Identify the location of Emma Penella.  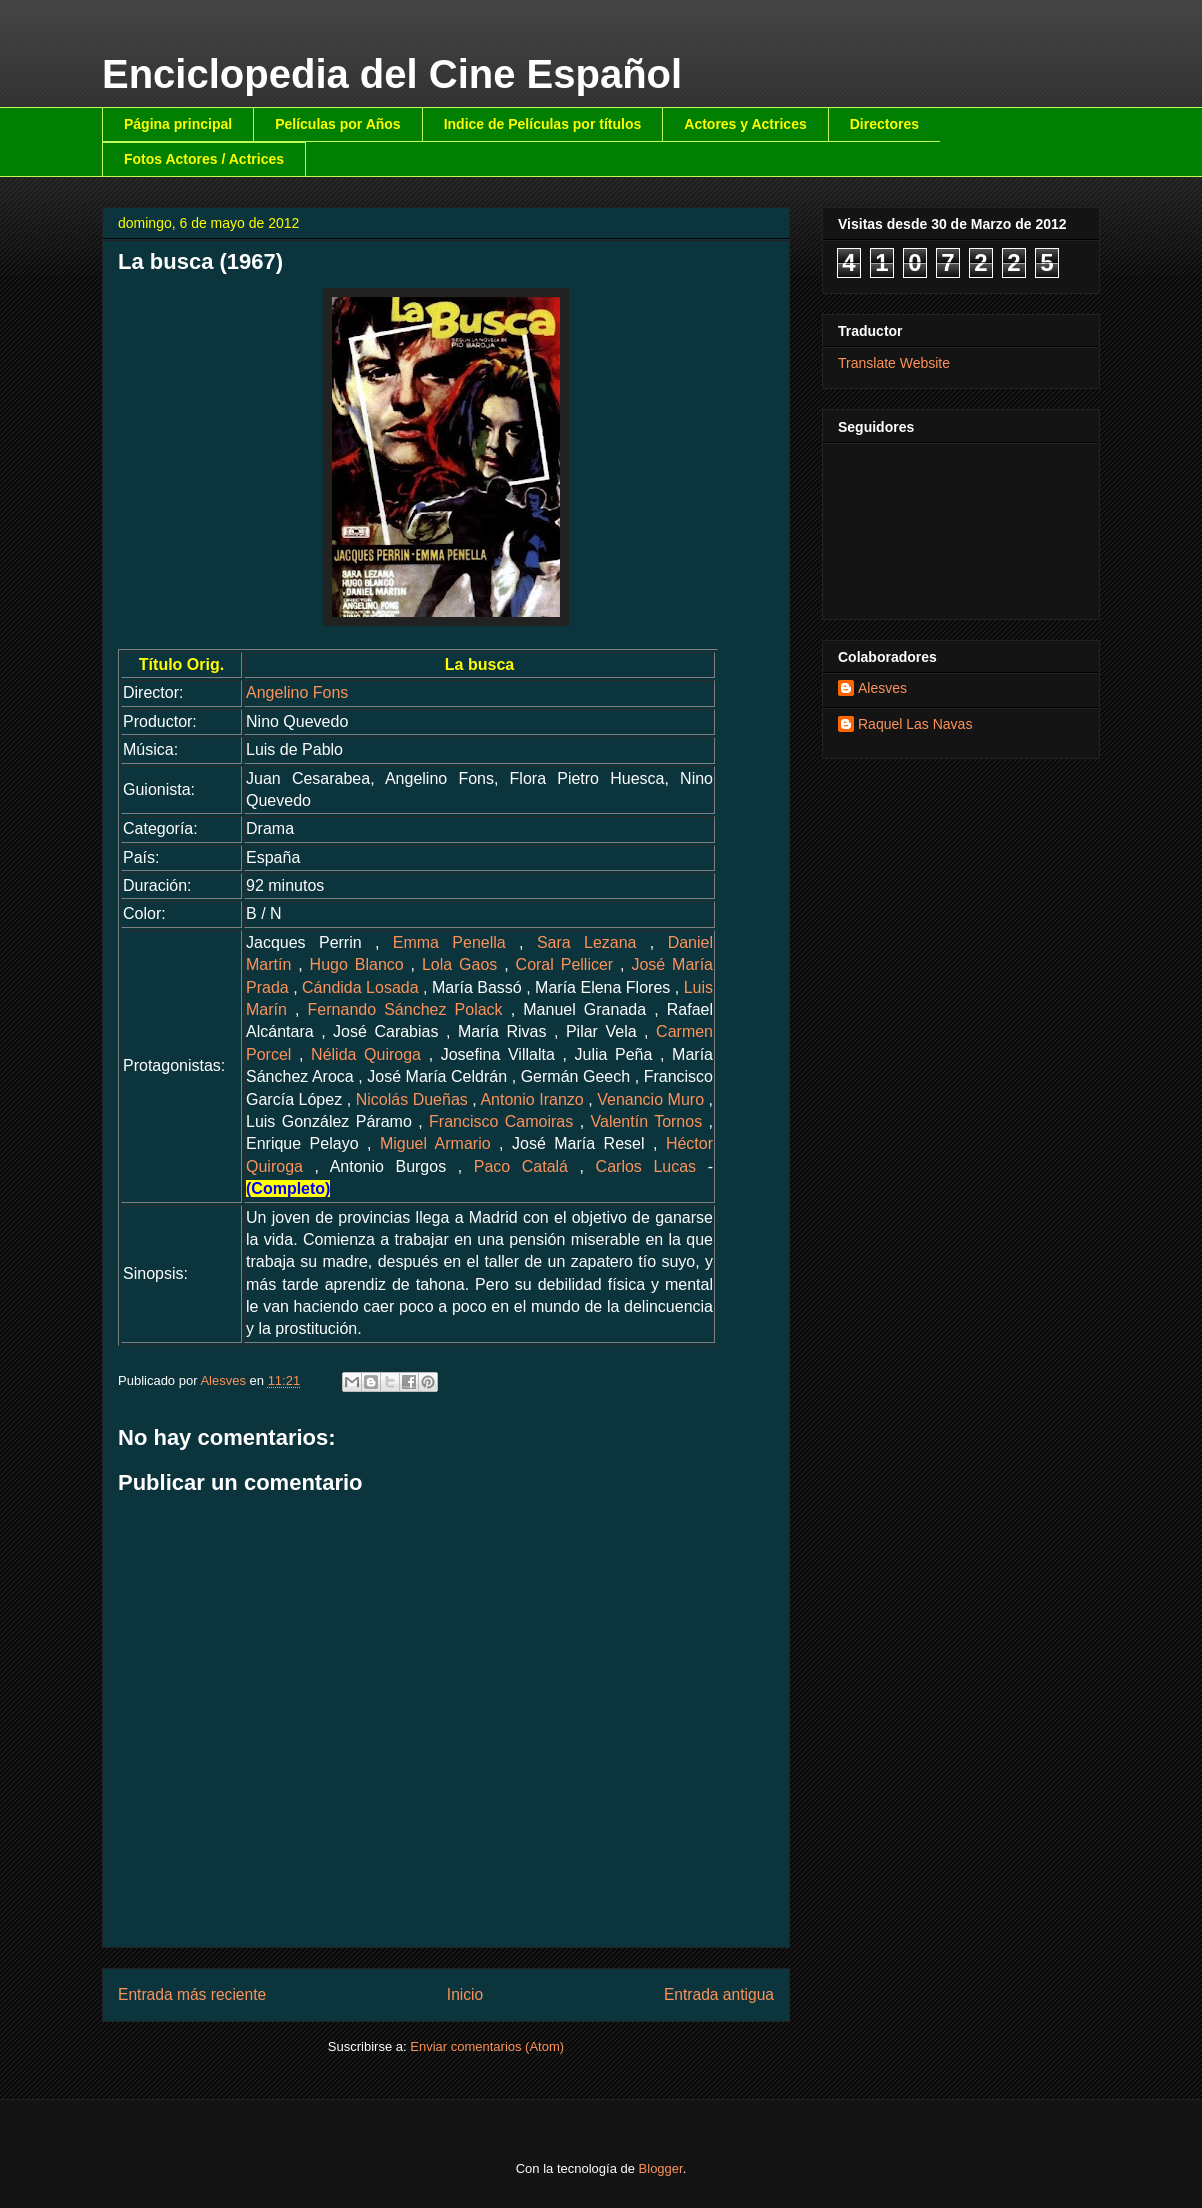
(449, 942).